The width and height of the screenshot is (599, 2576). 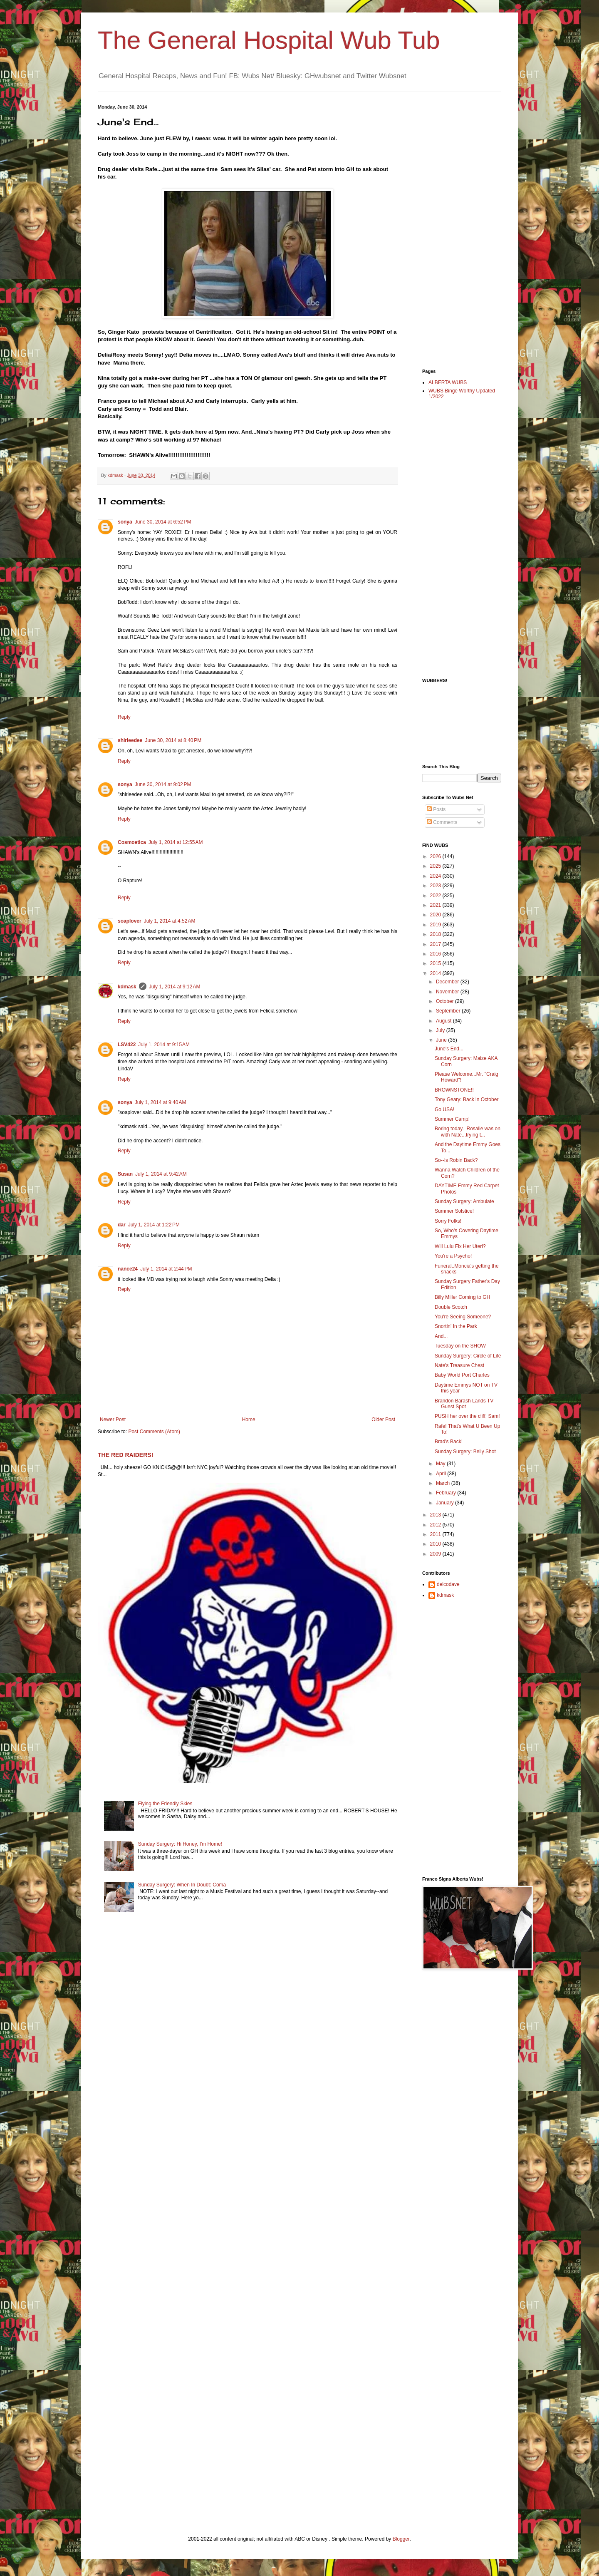 I want to click on July 1, 2014 at 9:15 AM, so click(x=164, y=1044).